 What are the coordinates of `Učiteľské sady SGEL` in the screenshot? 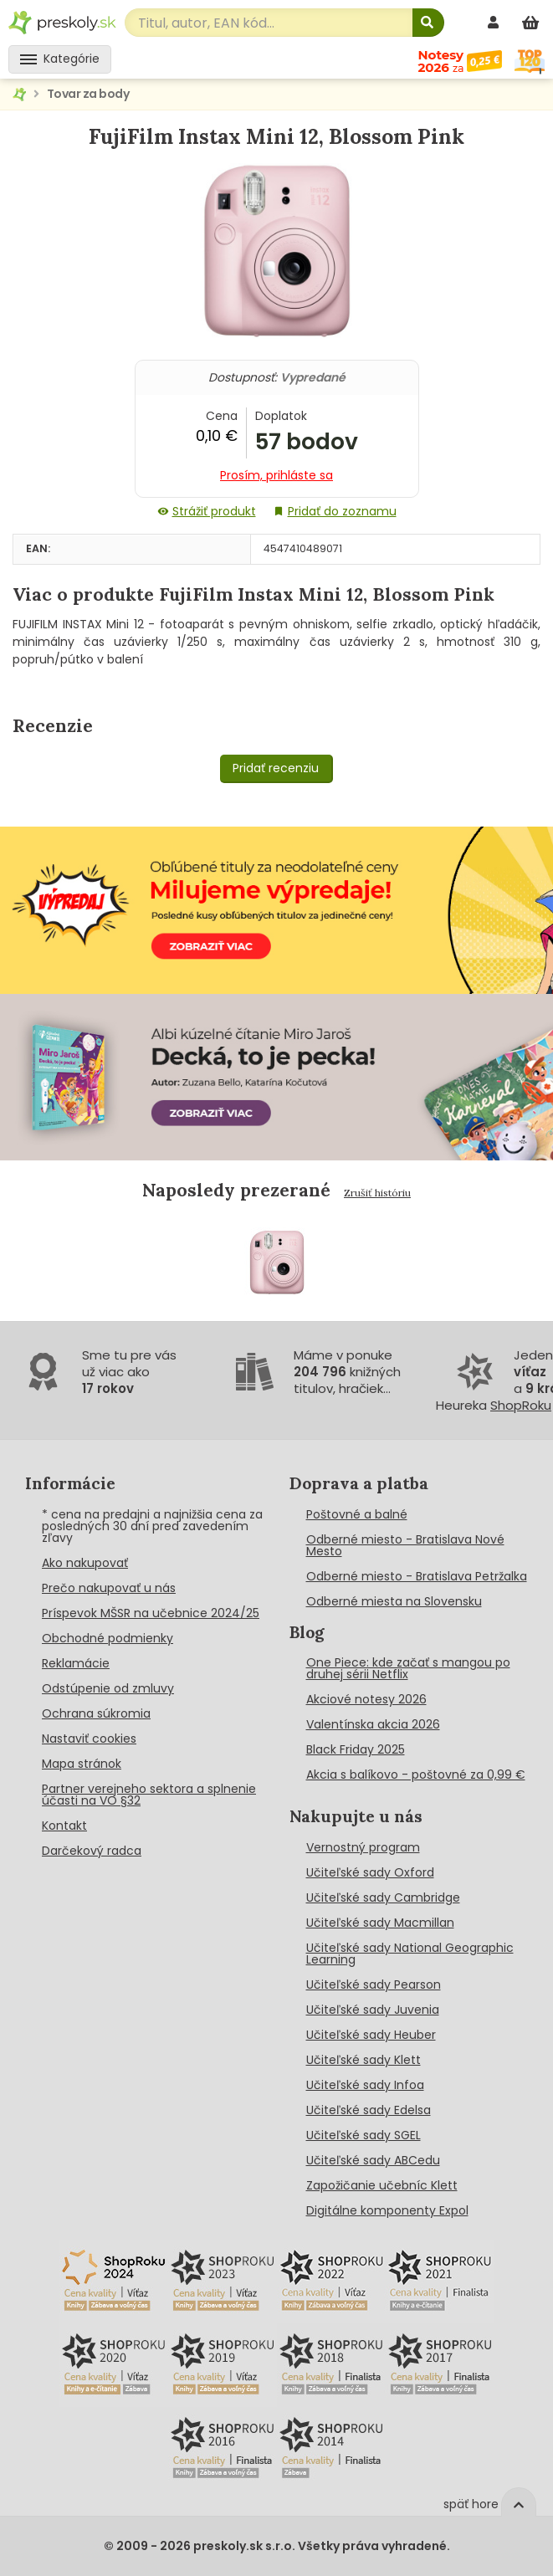 It's located at (363, 2135).